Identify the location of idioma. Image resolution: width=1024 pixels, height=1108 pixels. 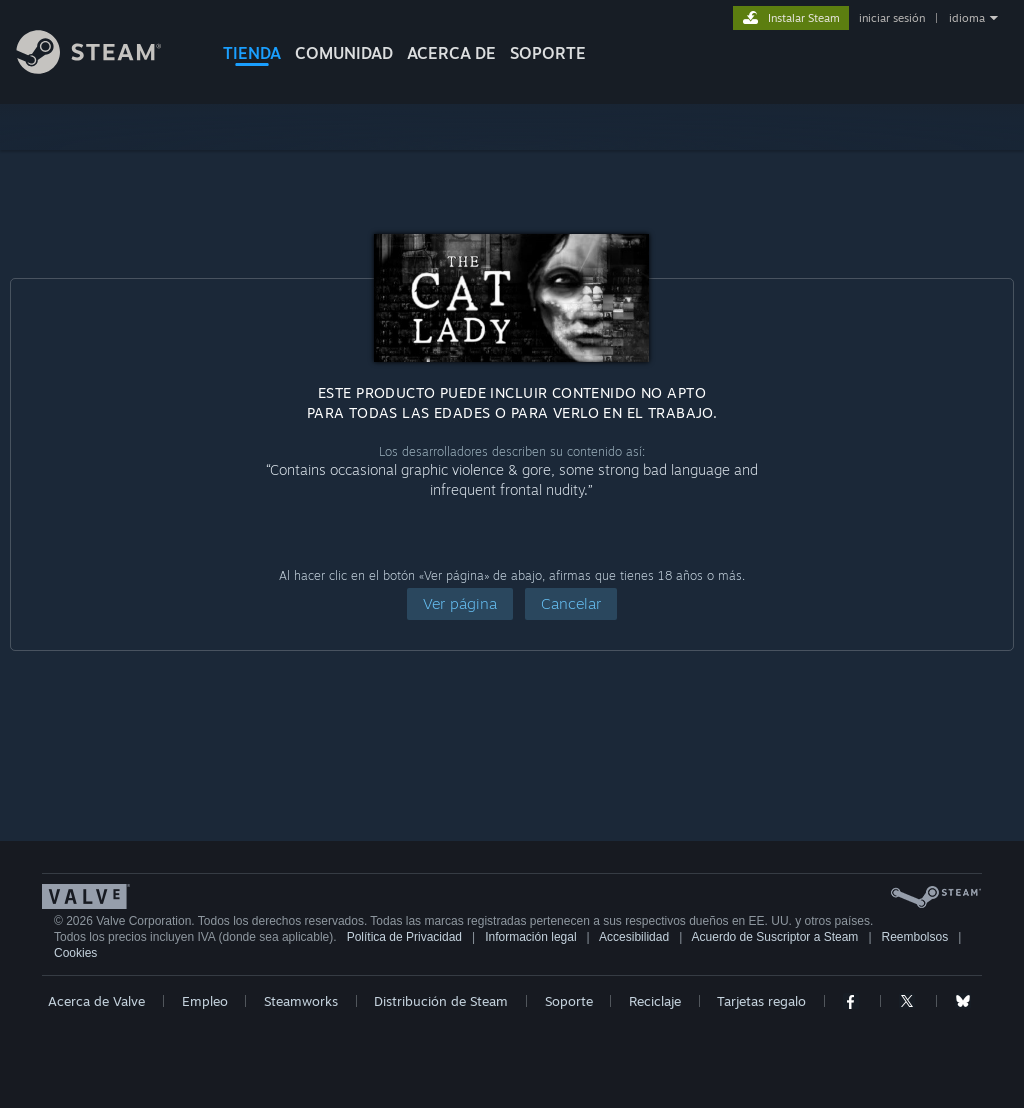
(967, 18).